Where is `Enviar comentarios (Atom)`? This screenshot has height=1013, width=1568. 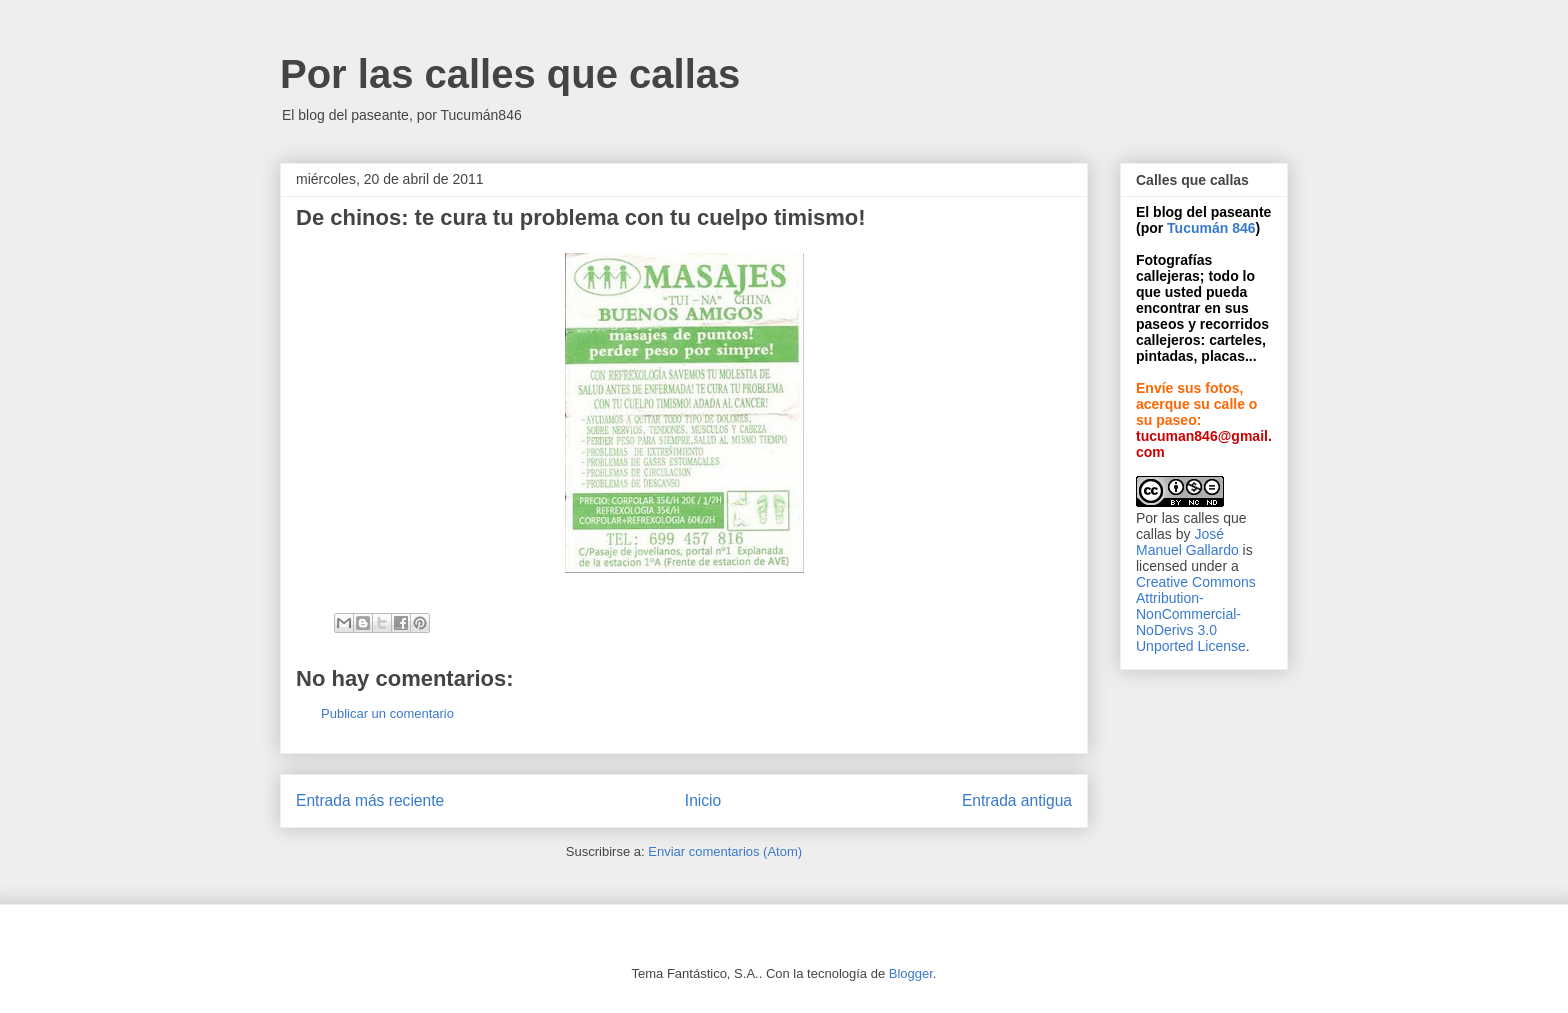 Enviar comentarios (Atom) is located at coordinates (725, 851).